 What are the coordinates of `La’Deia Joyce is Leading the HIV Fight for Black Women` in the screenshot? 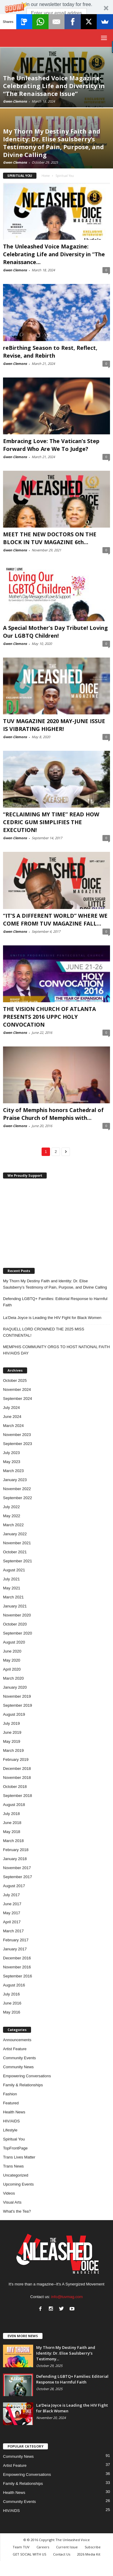 It's located at (52, 1317).